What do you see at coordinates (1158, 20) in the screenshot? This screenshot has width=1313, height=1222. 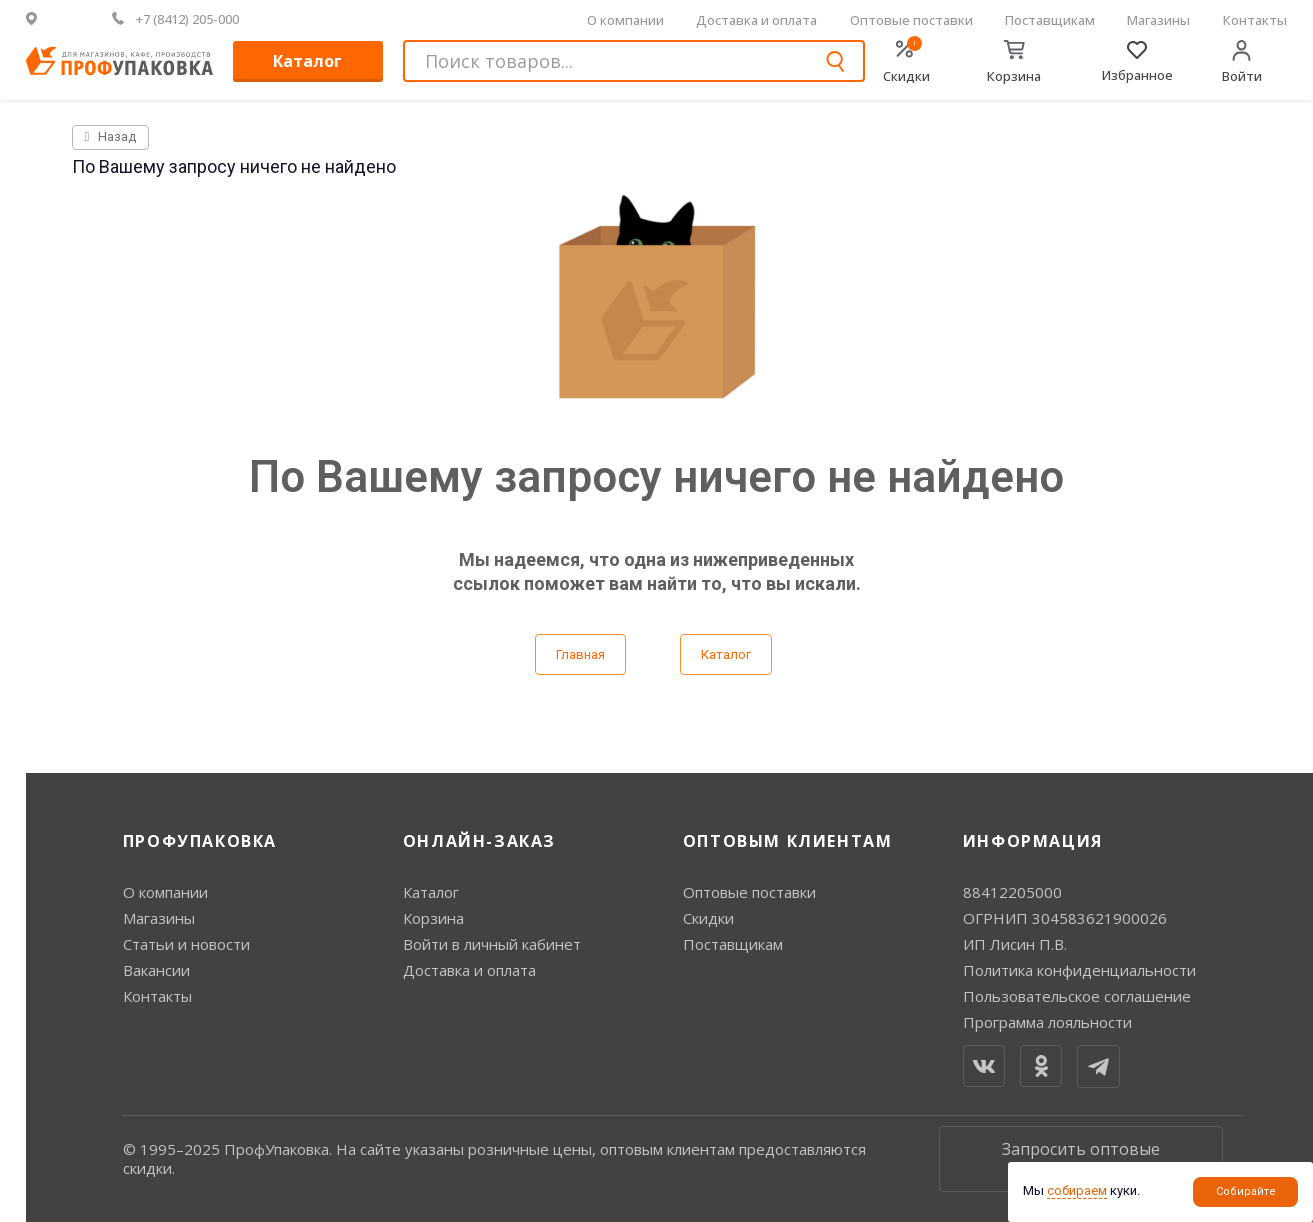 I see `Магазины` at bounding box center [1158, 20].